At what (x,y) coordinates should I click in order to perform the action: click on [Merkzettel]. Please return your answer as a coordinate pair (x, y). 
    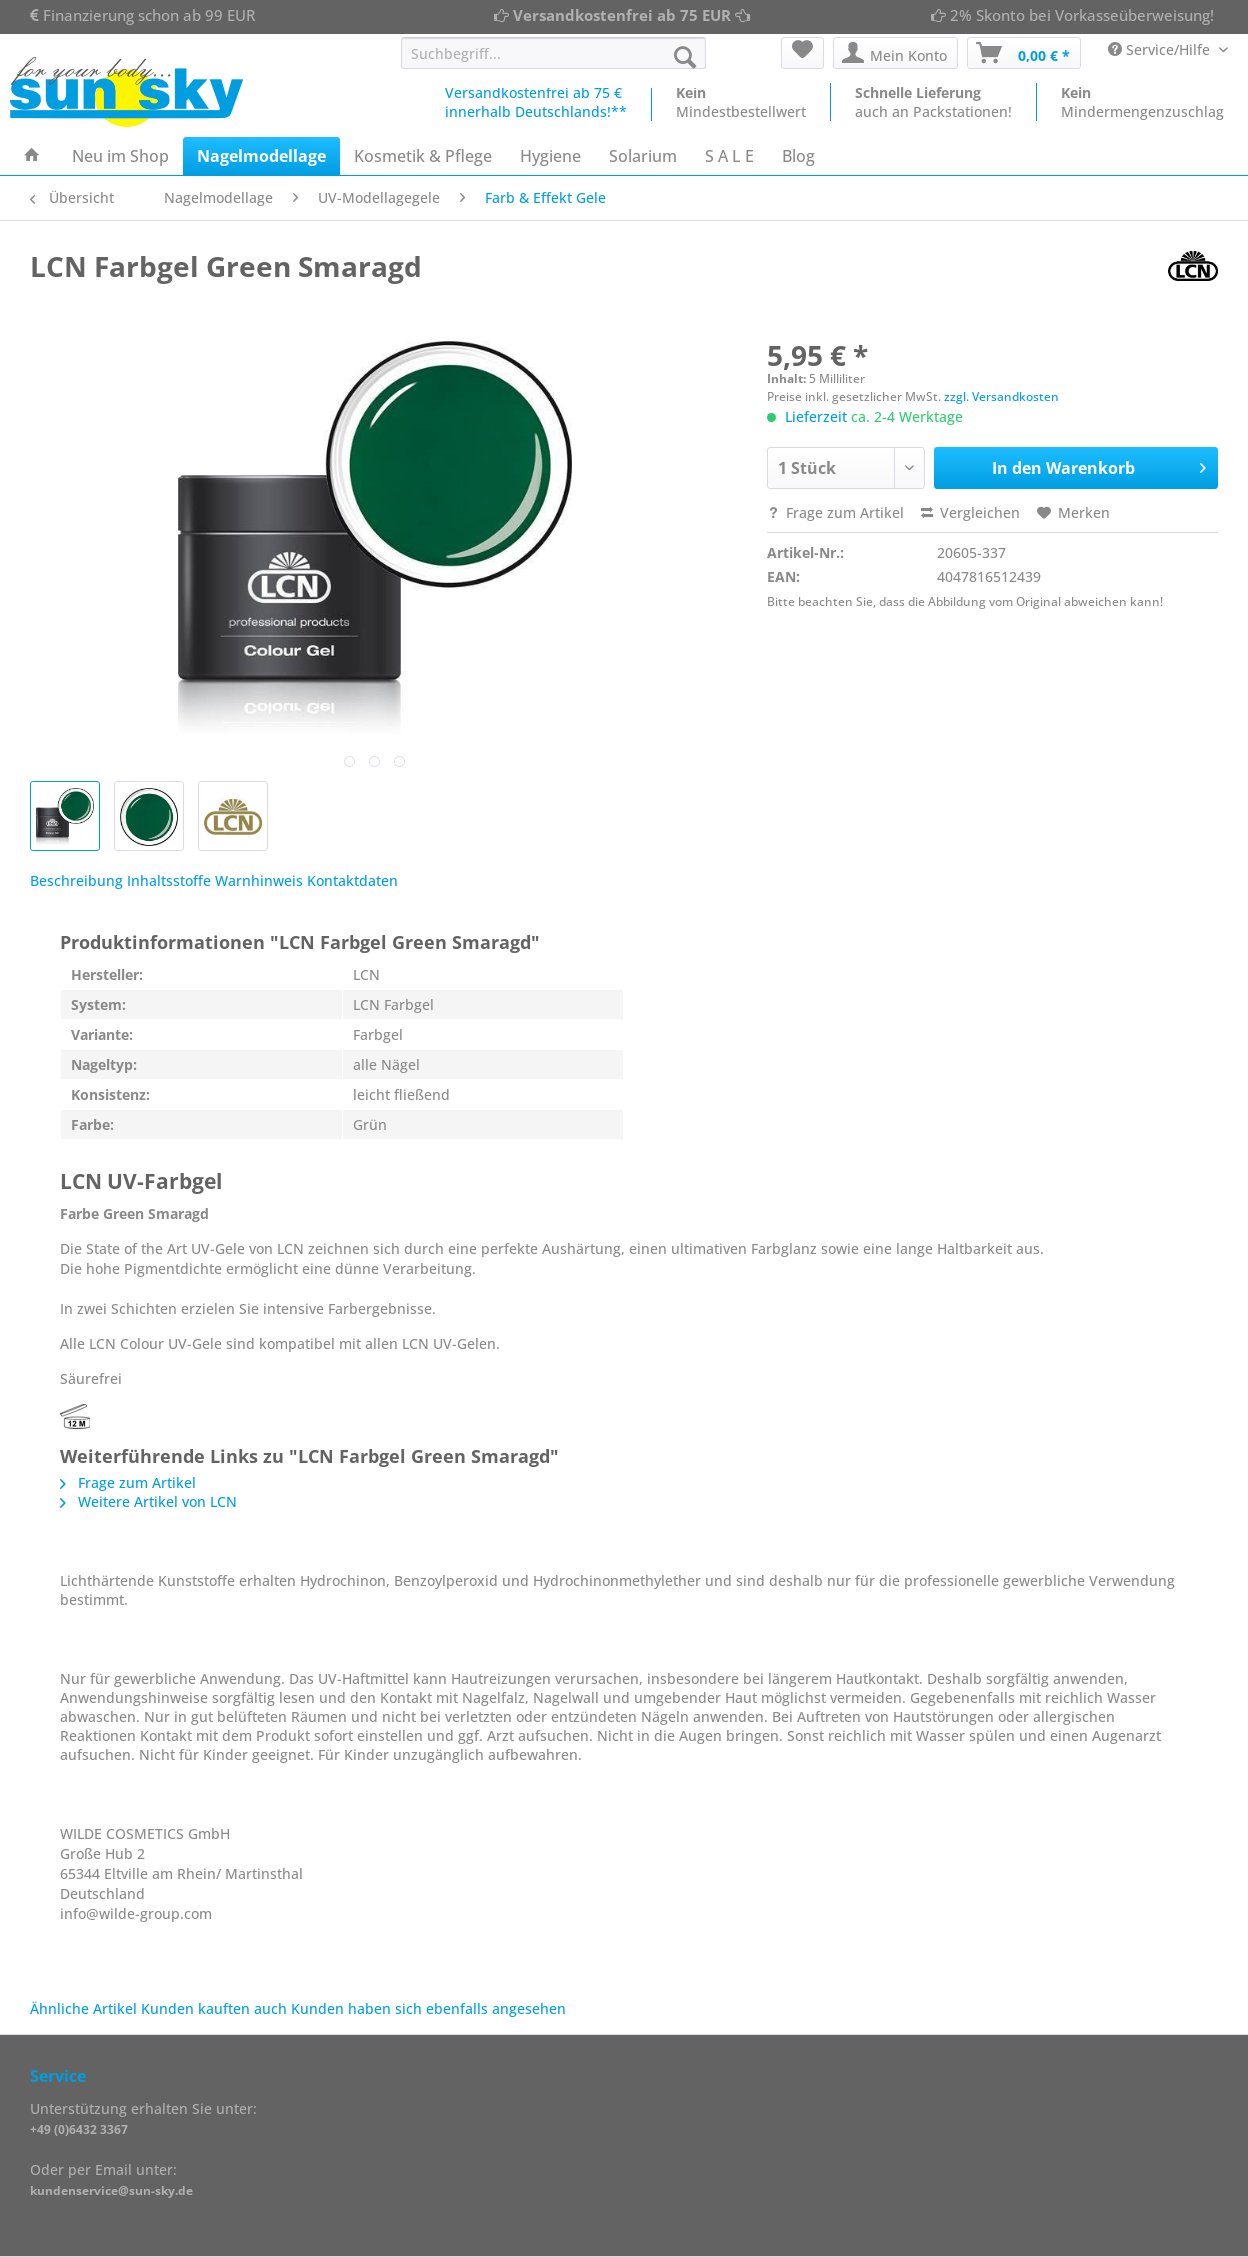
    Looking at the image, I should click on (802, 53).